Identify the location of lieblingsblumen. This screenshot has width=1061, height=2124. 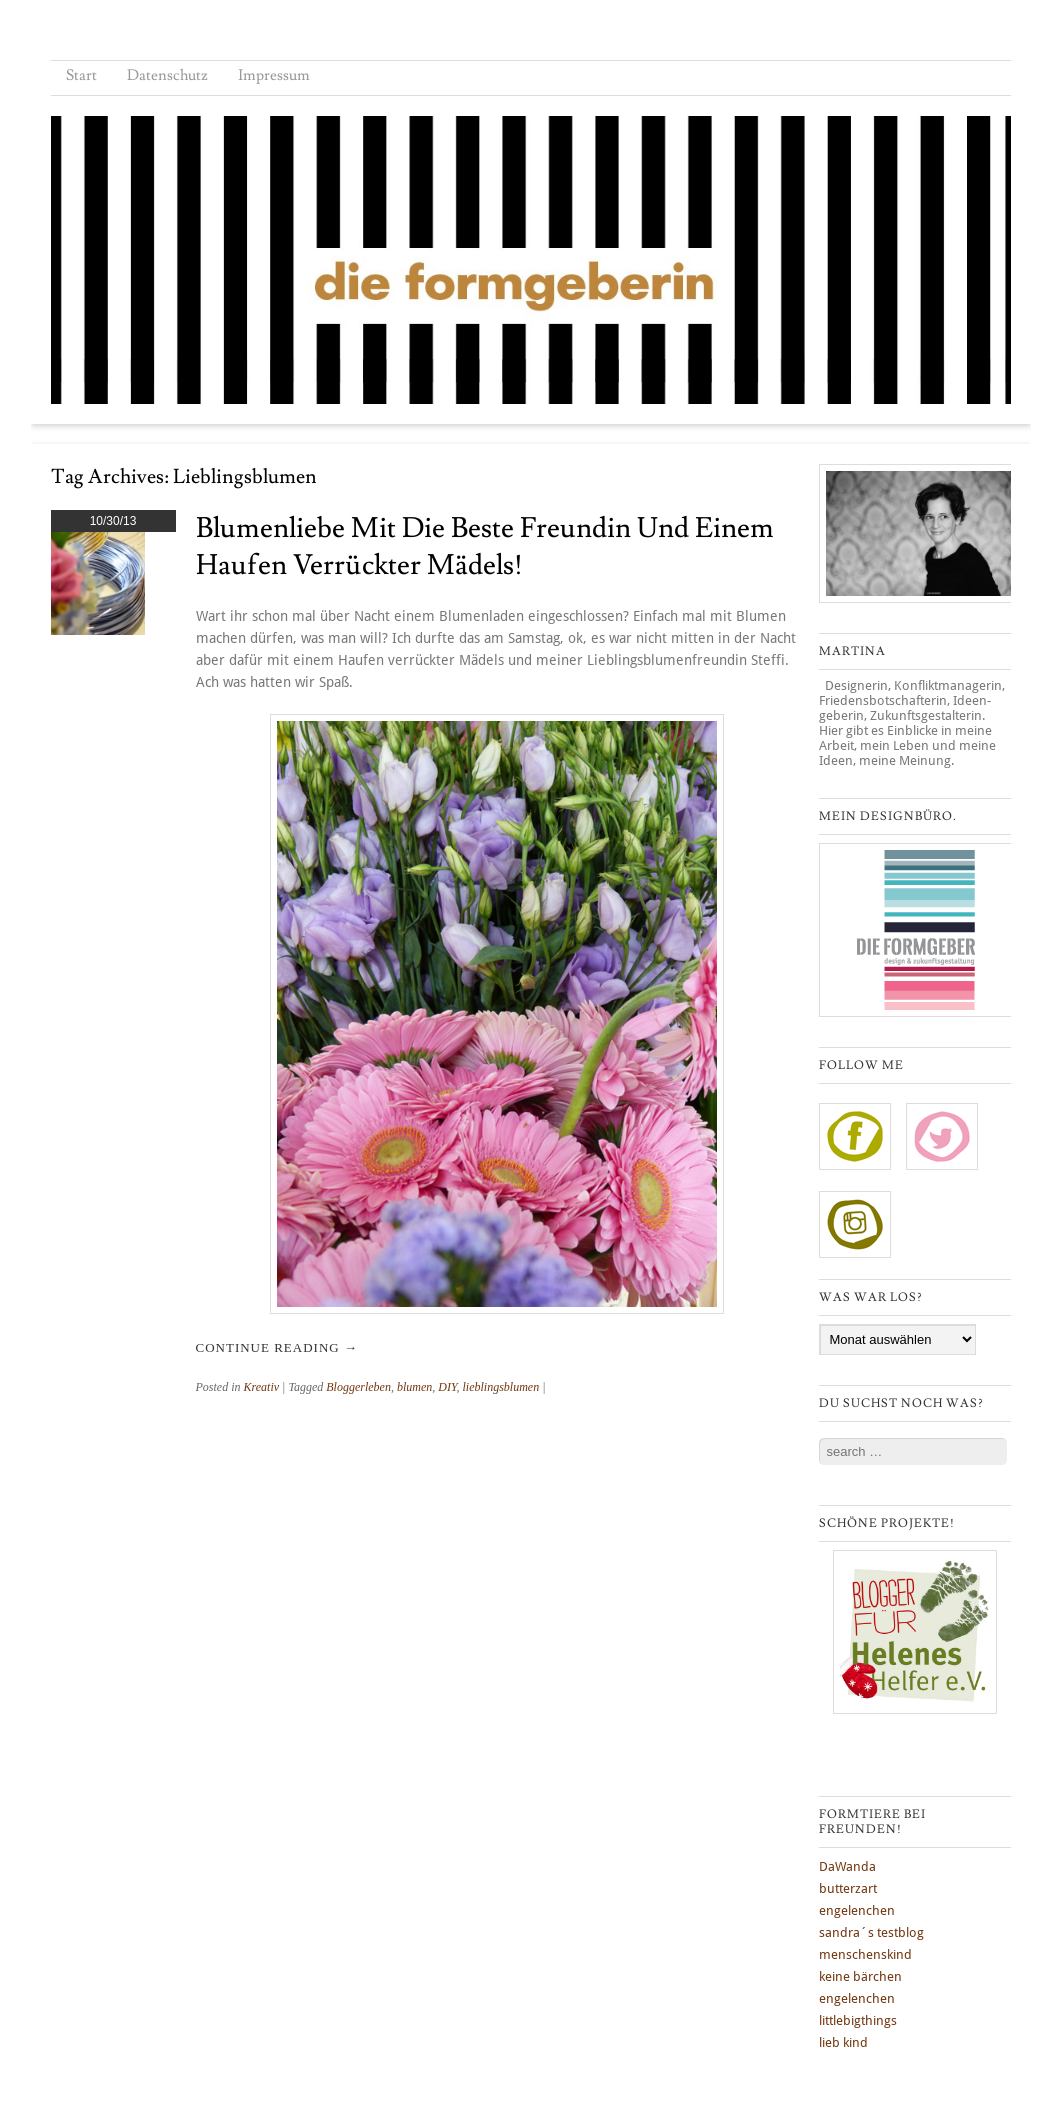
(501, 1387).